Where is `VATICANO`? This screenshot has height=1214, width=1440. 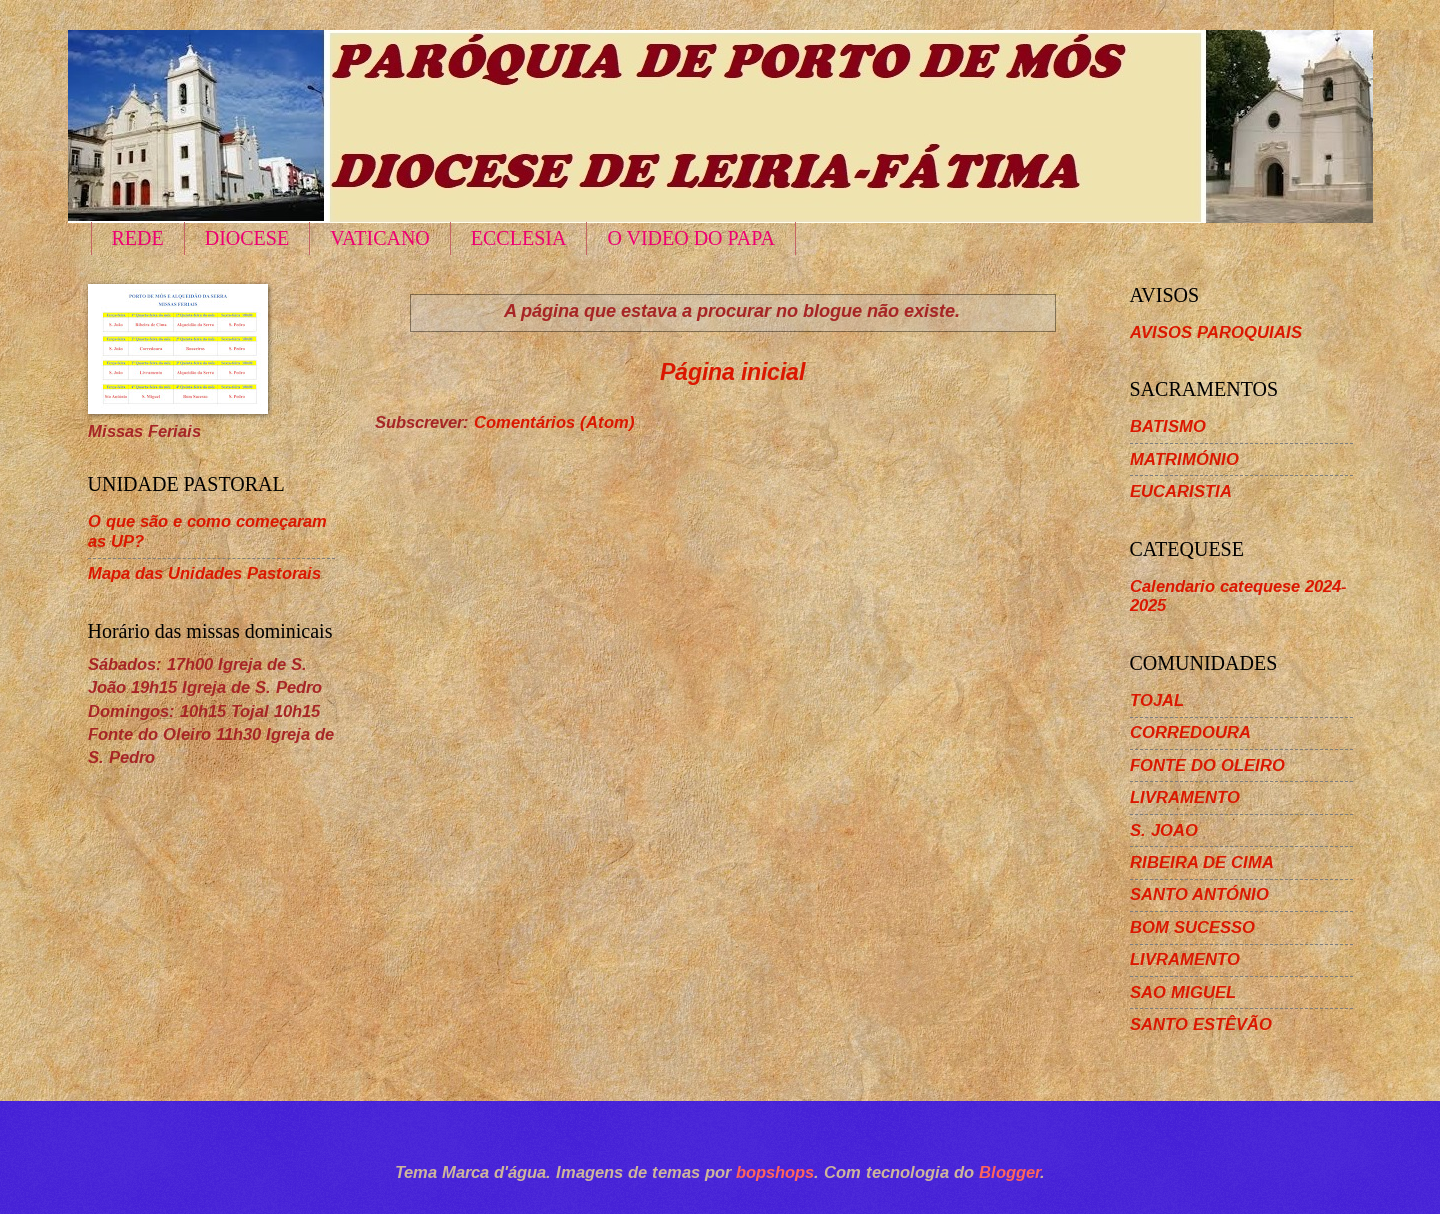
VATICANO is located at coordinates (380, 238).